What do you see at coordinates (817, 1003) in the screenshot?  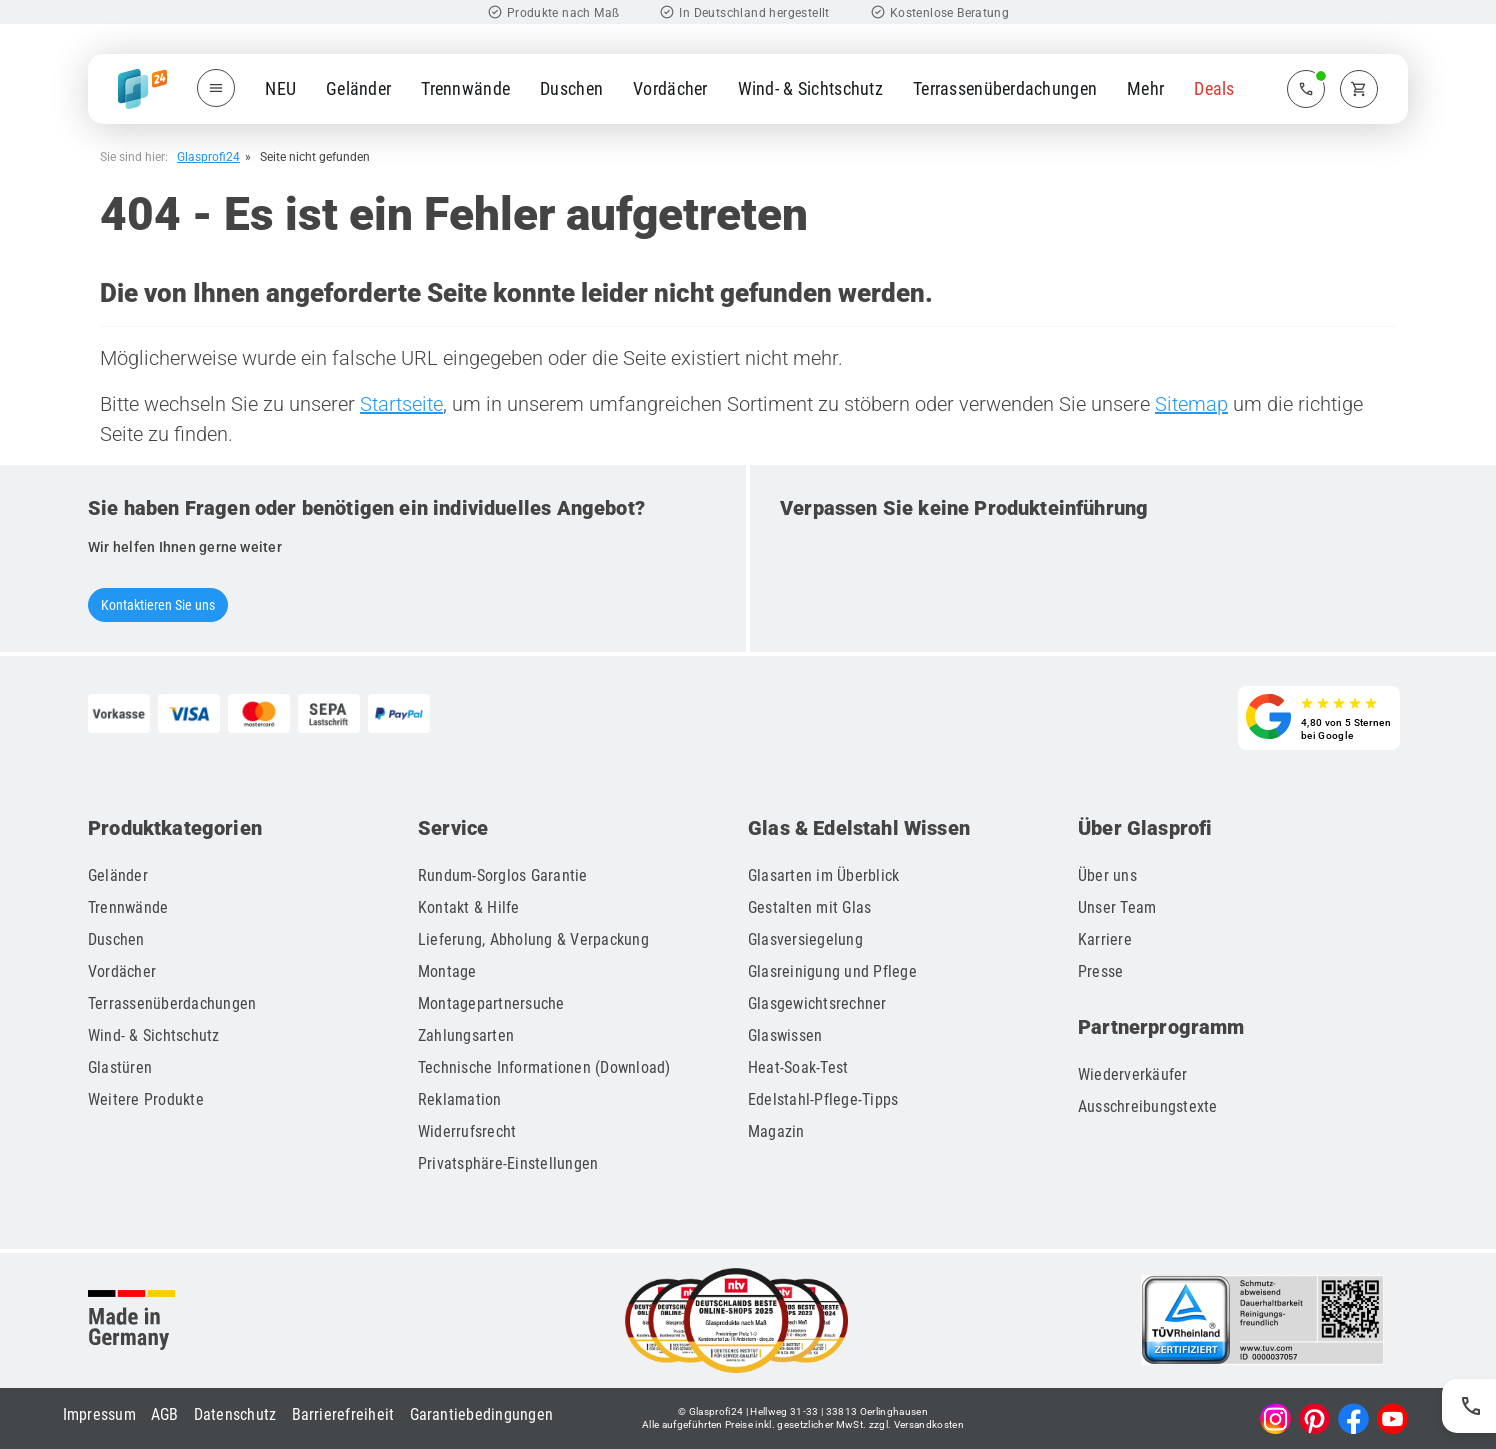 I see `Glasgewichtsrechner` at bounding box center [817, 1003].